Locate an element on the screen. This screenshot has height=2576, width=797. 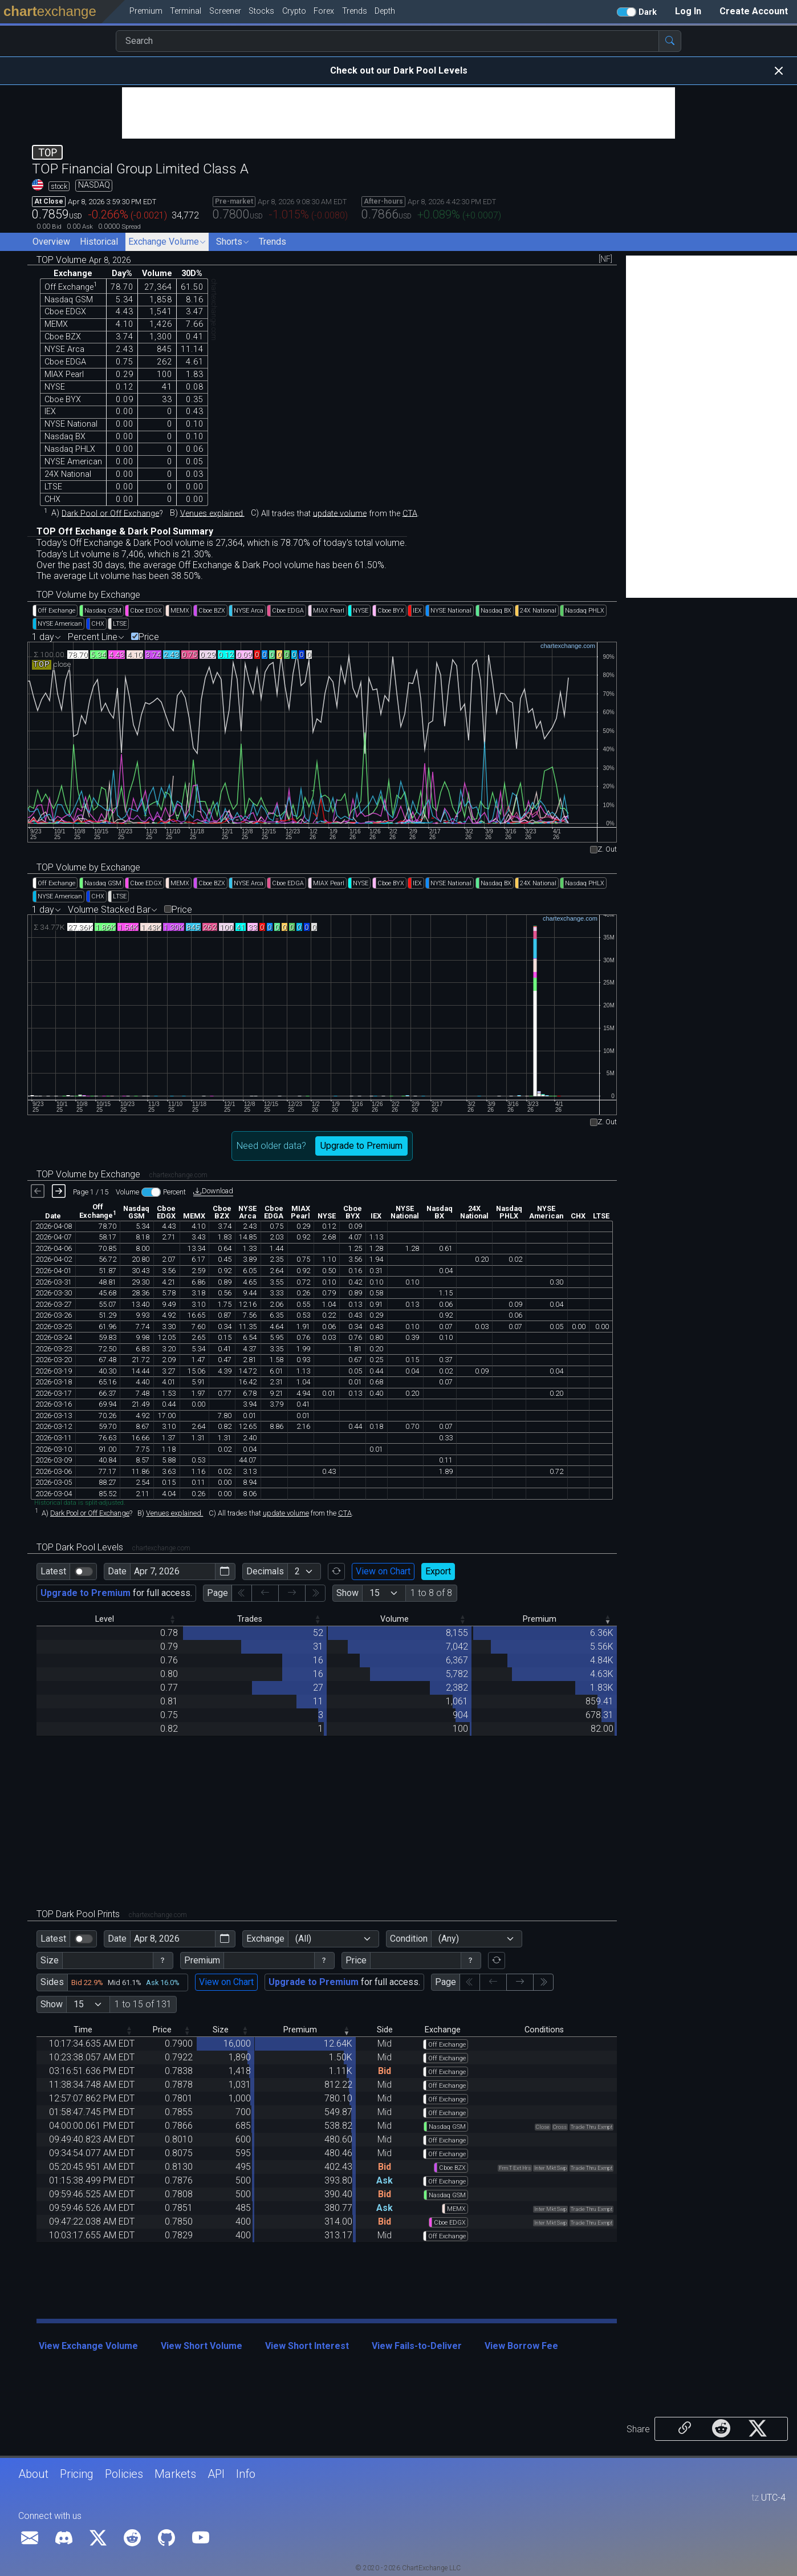
Latest is located at coordinates (53, 1571).